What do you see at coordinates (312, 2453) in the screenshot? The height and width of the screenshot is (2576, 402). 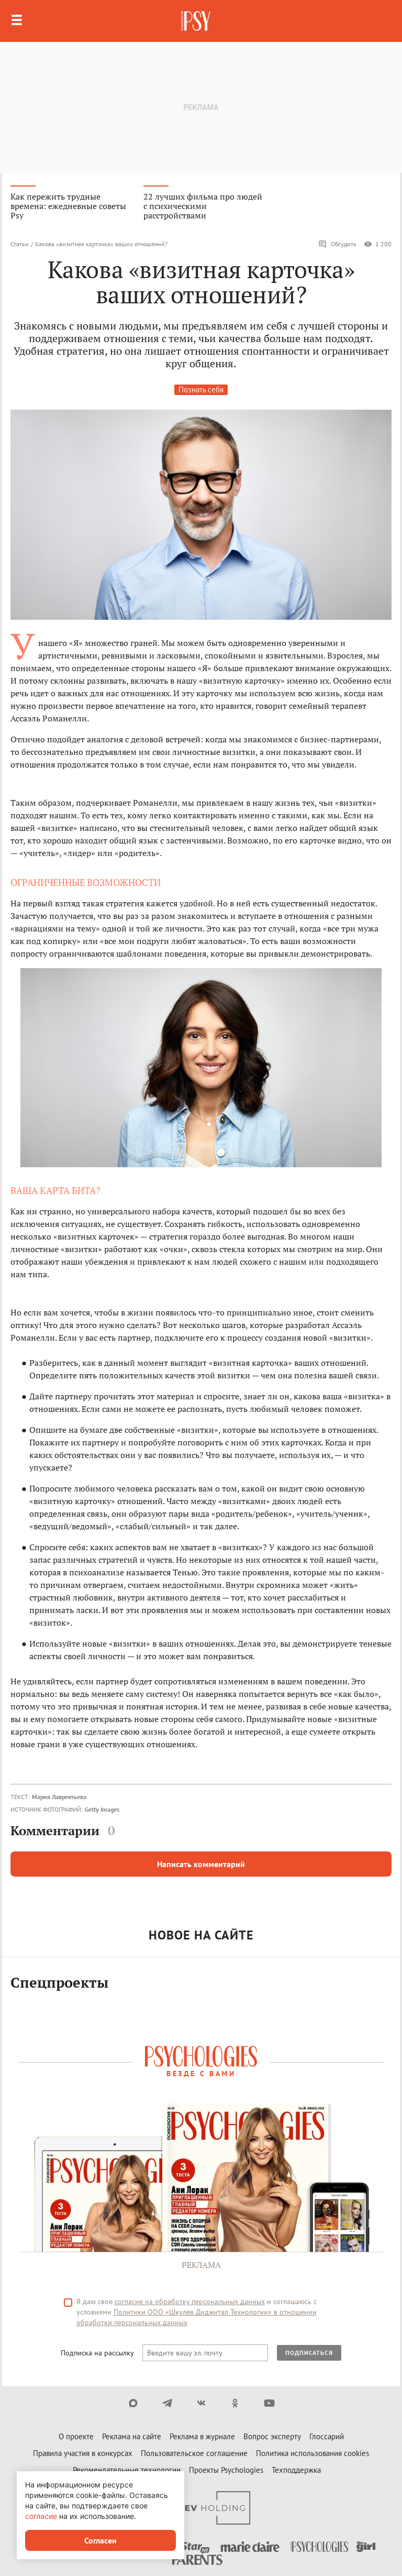 I see `Политика использования cookies` at bounding box center [312, 2453].